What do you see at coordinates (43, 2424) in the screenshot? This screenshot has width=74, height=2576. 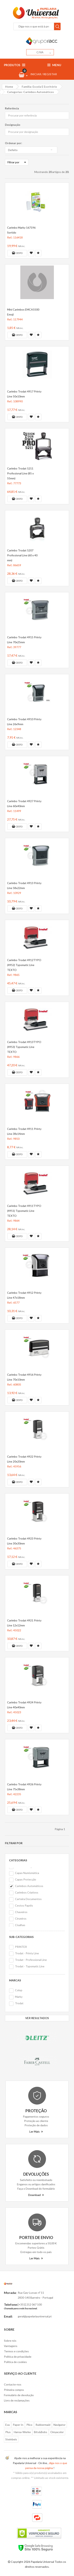 I see `Rubbermaid` at bounding box center [43, 2424].